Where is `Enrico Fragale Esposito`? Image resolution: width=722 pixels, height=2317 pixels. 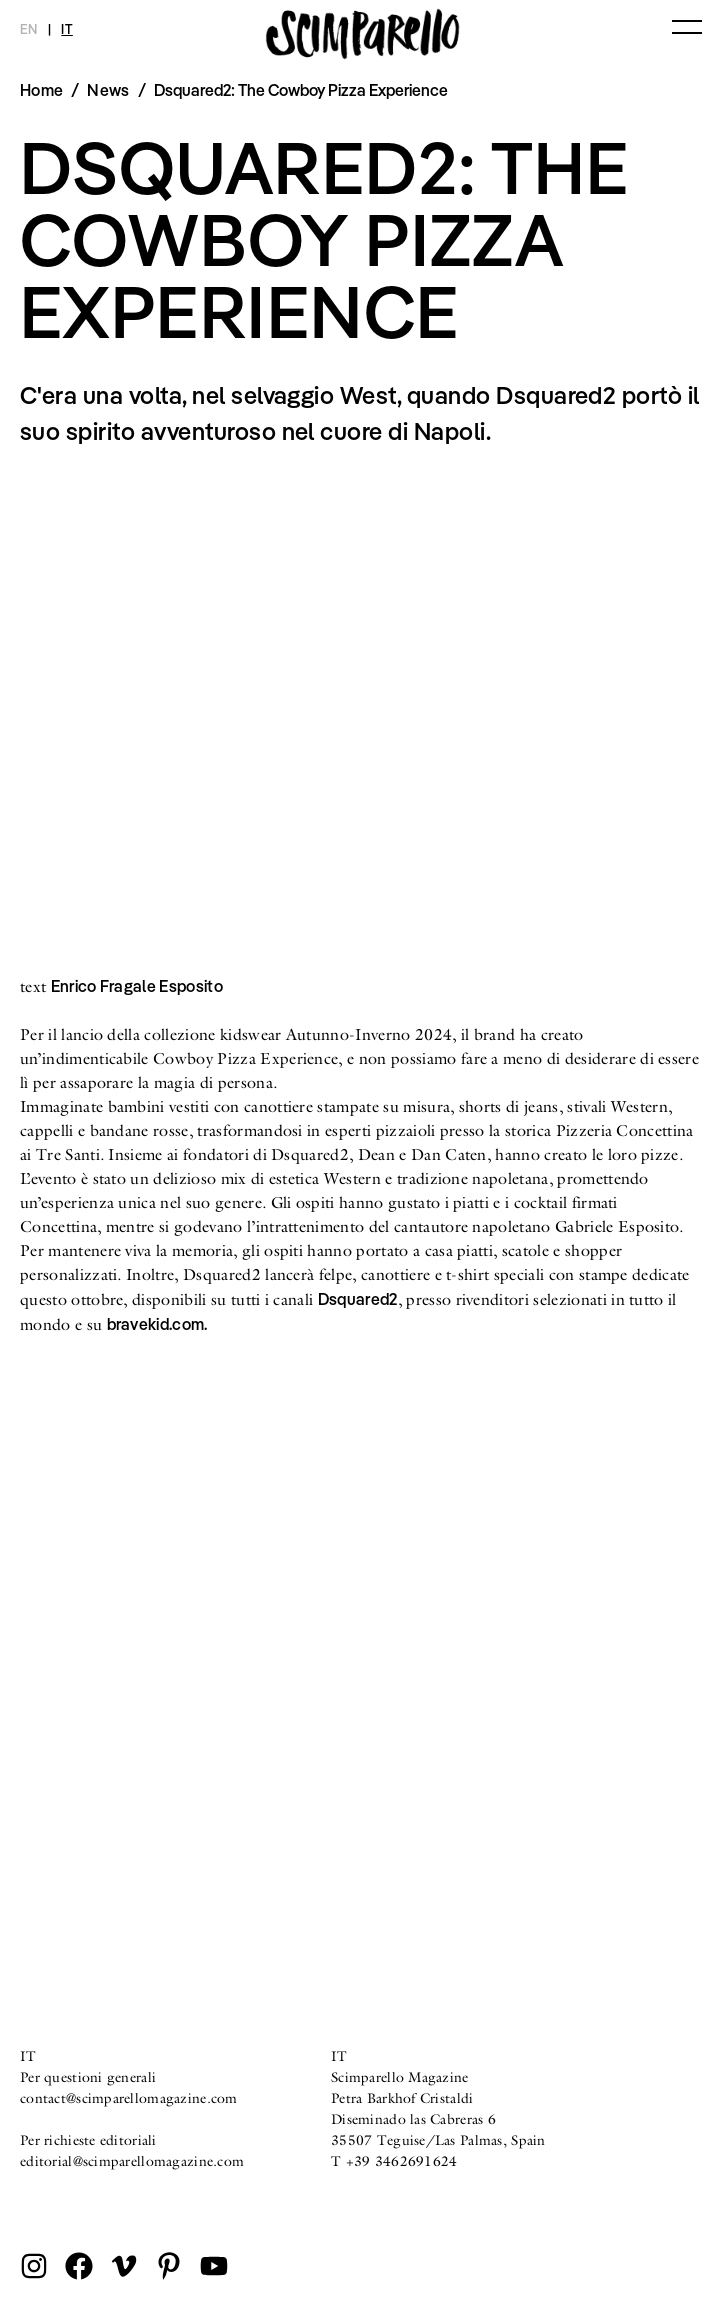
Enrico Fragale Esposito is located at coordinates (137, 986).